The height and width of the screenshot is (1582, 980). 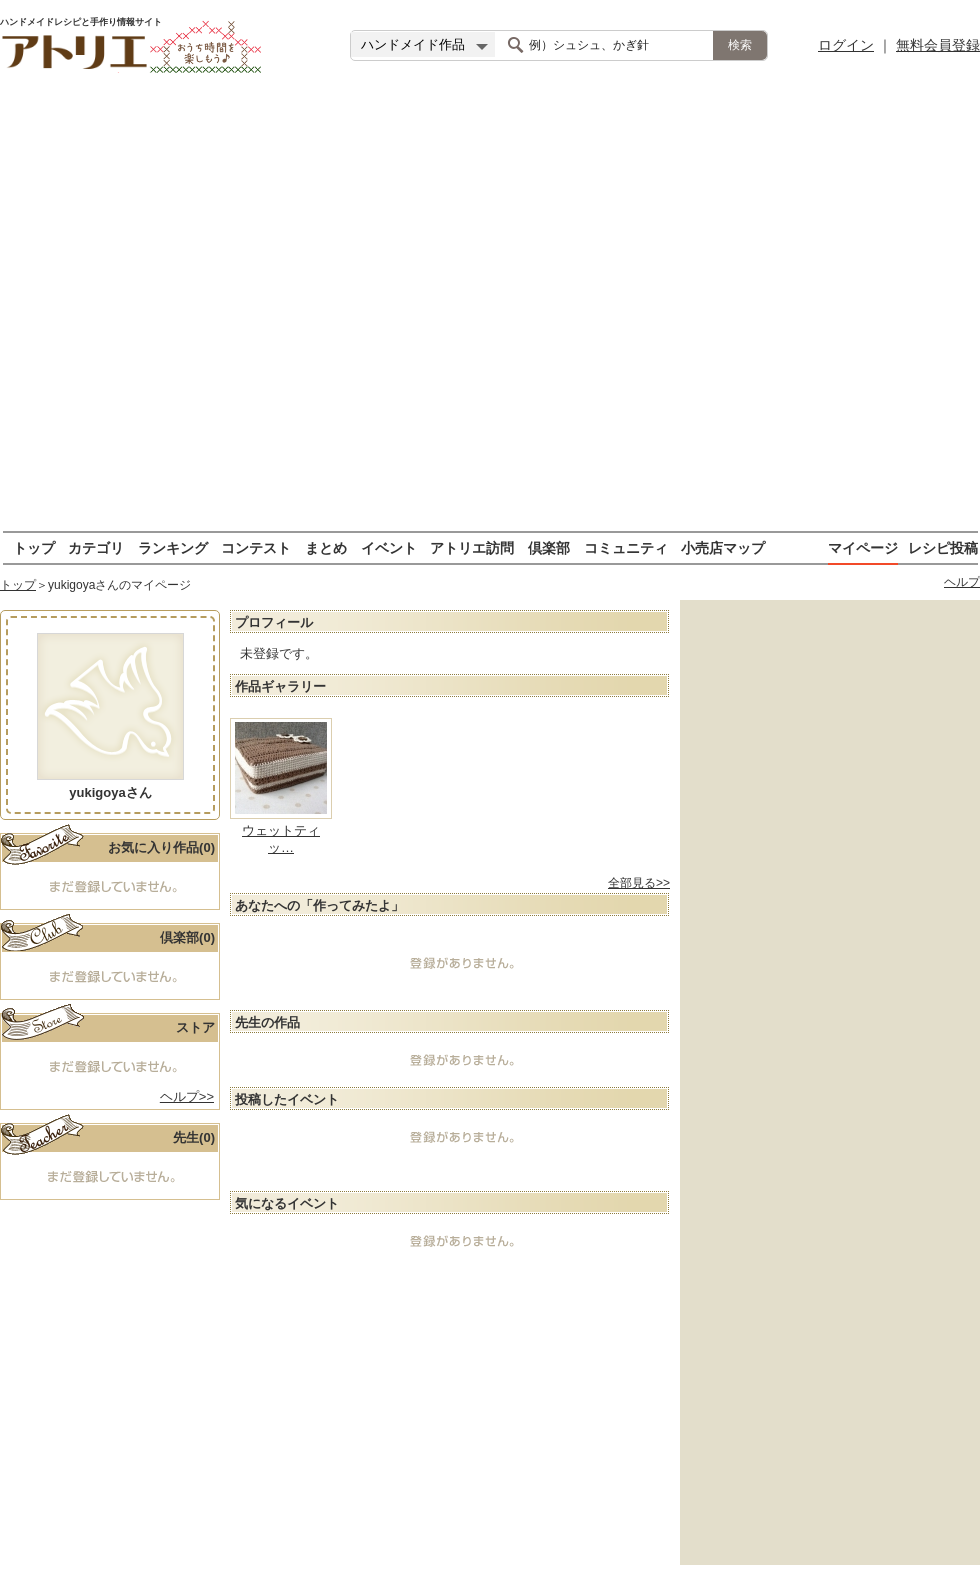 What do you see at coordinates (846, 45) in the screenshot?
I see `ログイン` at bounding box center [846, 45].